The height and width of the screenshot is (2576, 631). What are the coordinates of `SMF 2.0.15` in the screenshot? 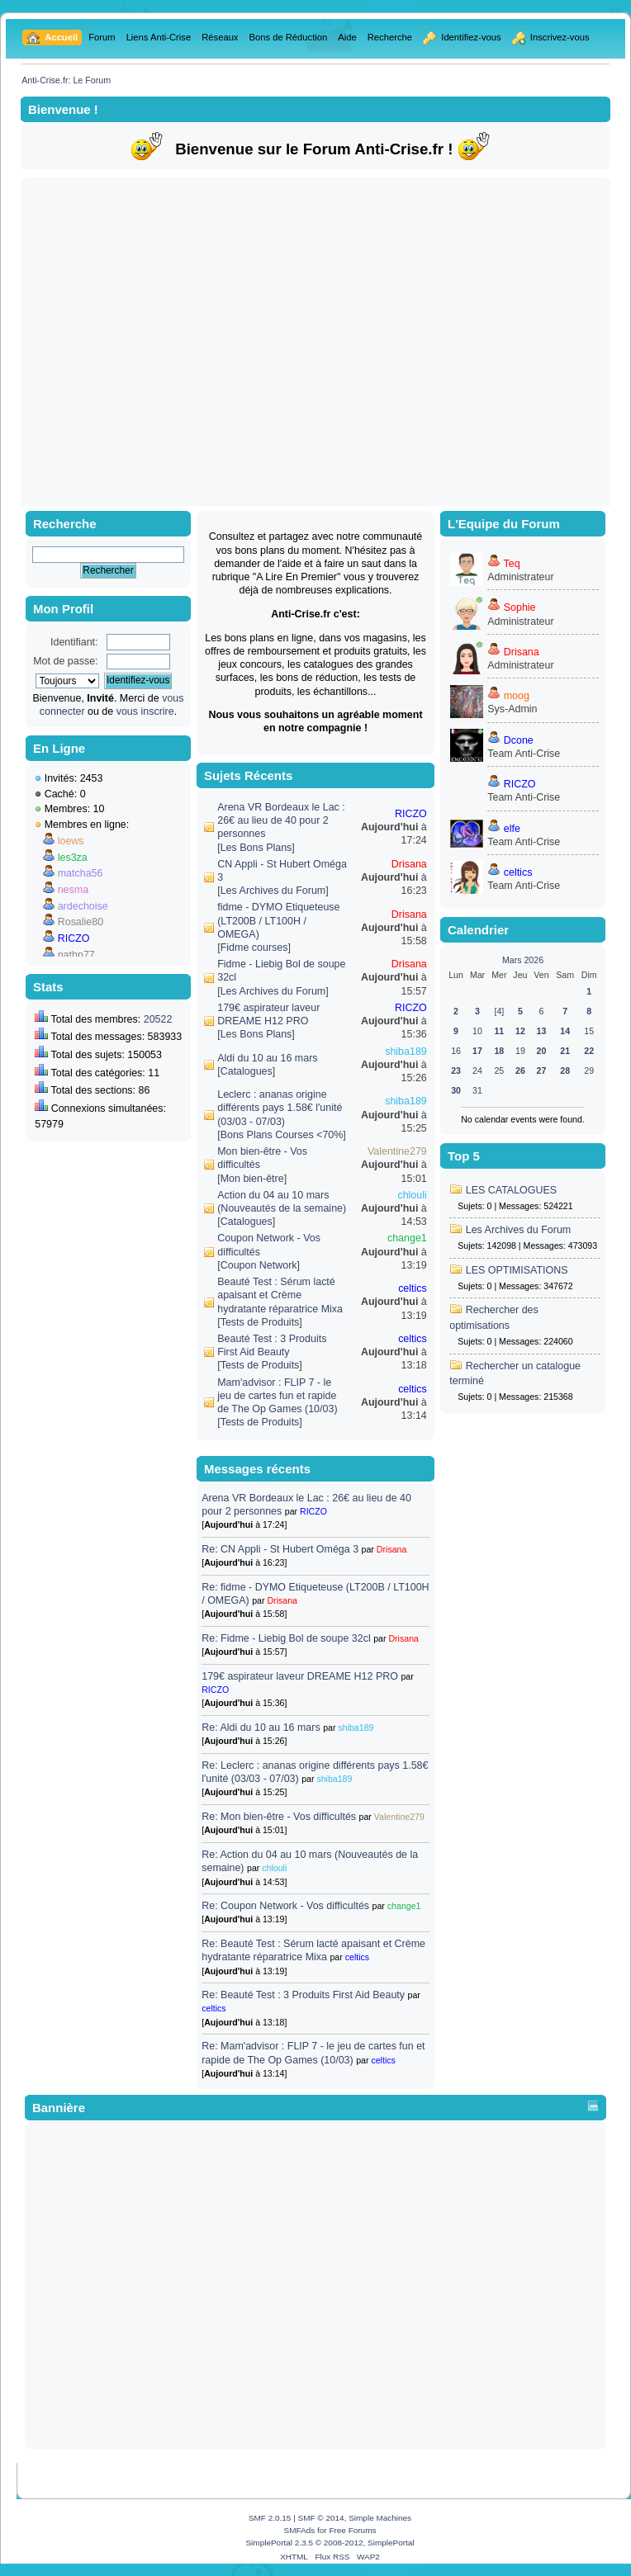 It's located at (270, 2517).